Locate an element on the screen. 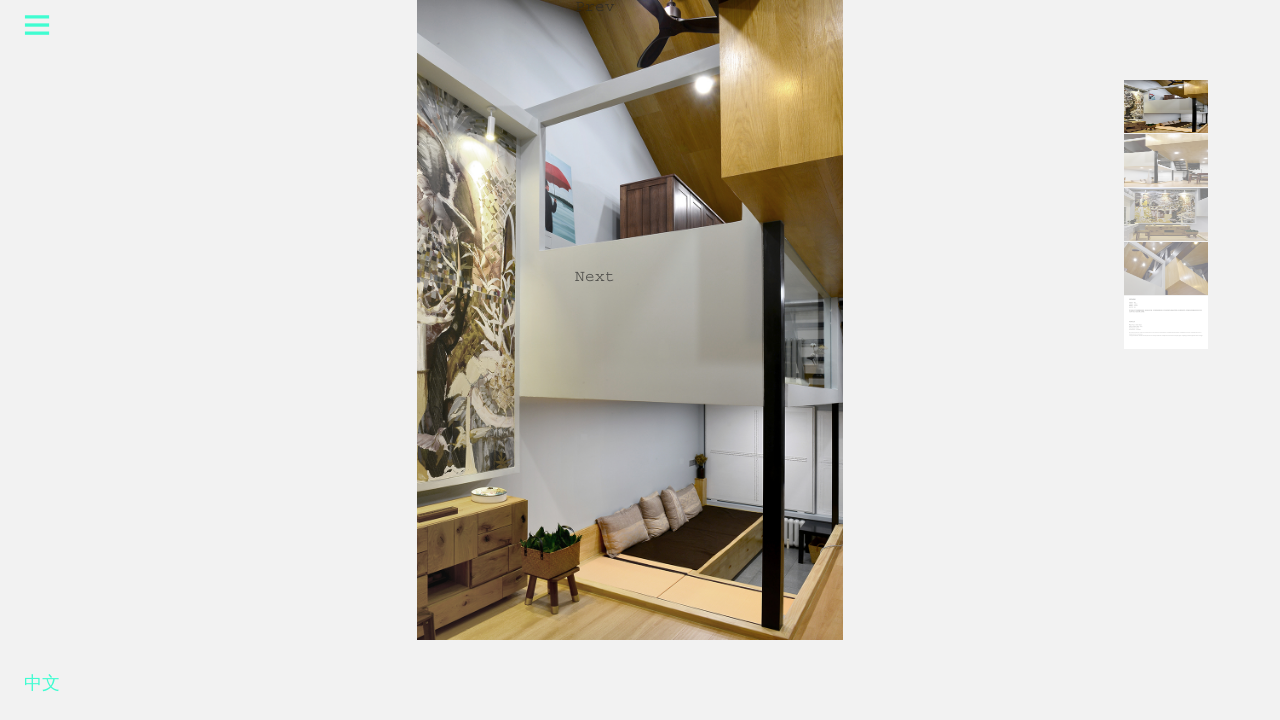  中文 is located at coordinates (42, 687).